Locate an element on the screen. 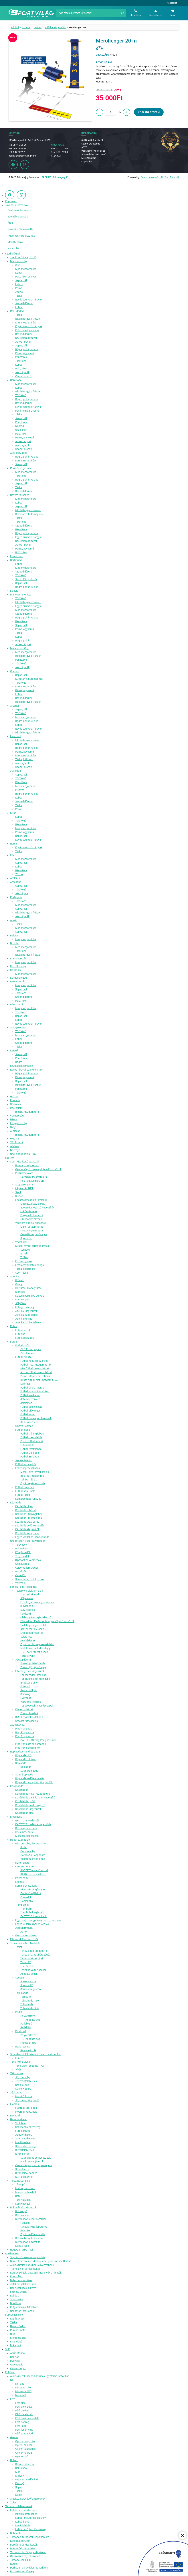 This screenshot has height=2576, width=188. Polanik is located at coordinates (19, 1280).